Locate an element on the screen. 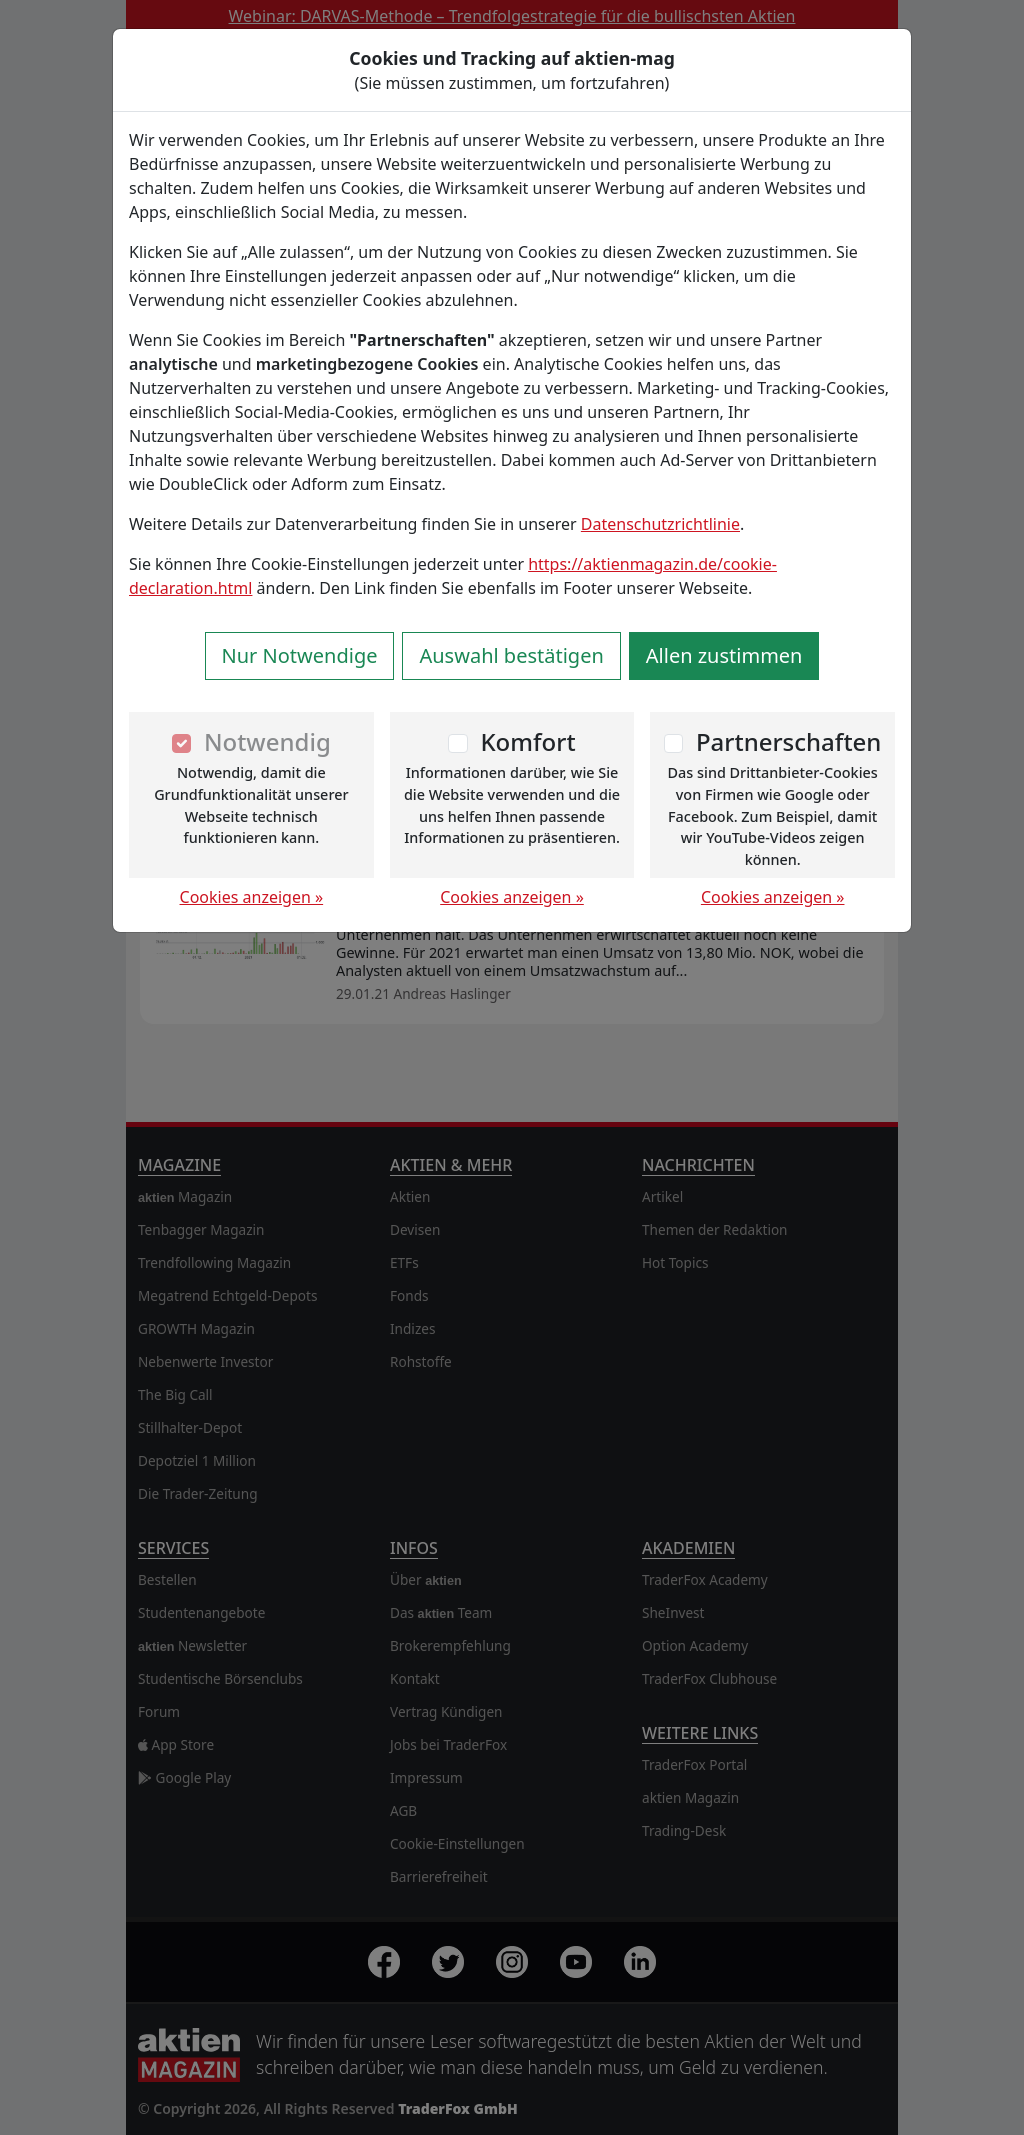 Image resolution: width=1024 pixels, height=2135 pixels. Nur Notwendige is located at coordinates (300, 655).